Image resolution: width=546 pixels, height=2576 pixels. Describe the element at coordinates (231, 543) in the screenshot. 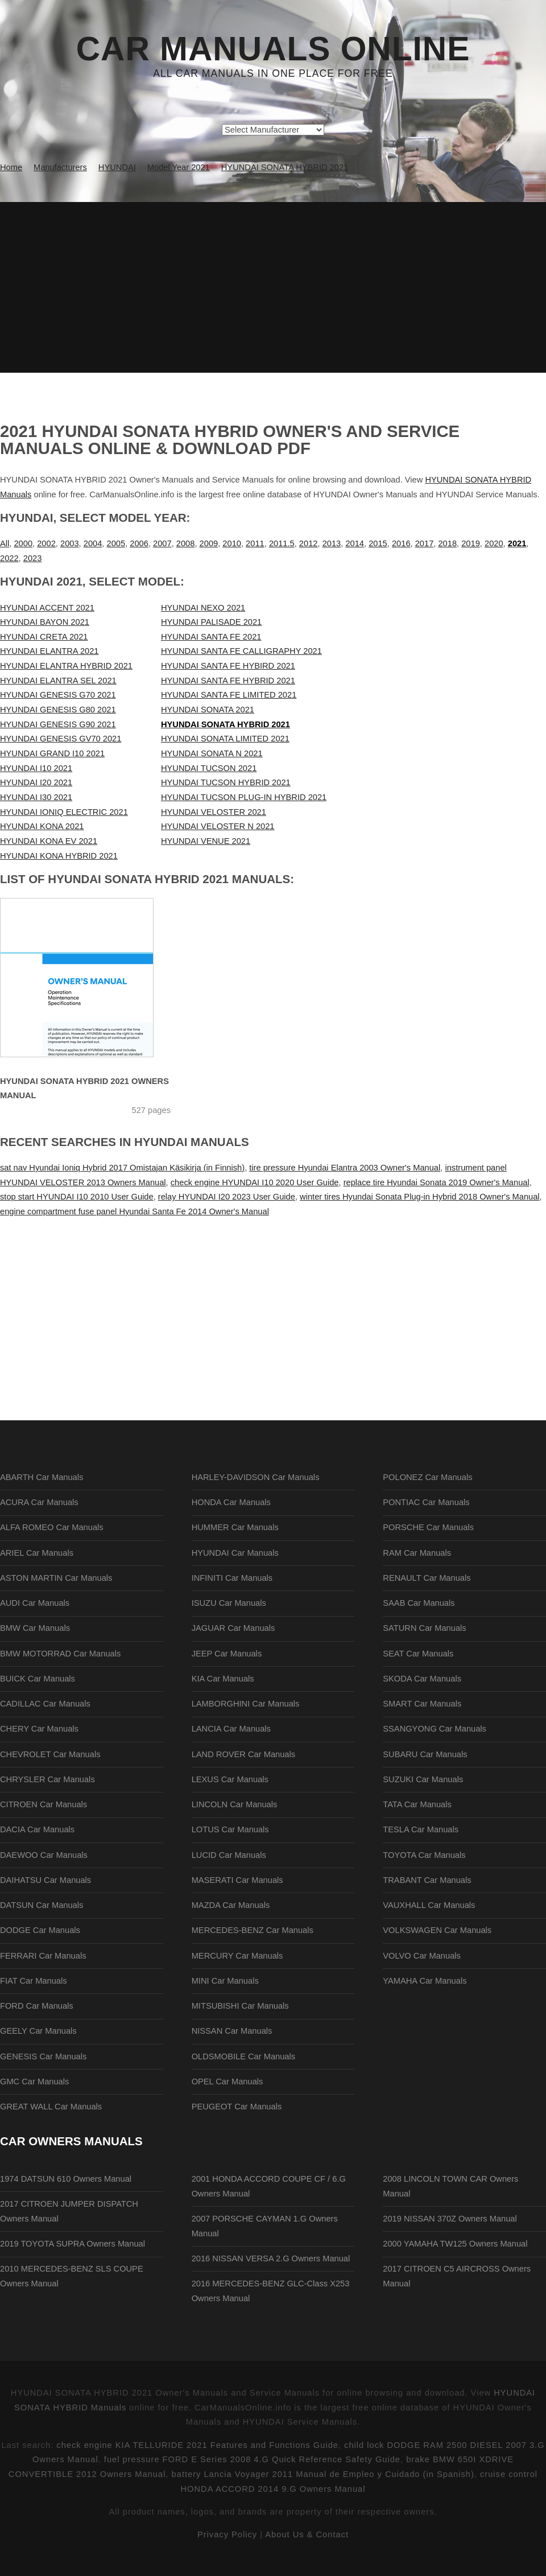

I see `2010` at that location.